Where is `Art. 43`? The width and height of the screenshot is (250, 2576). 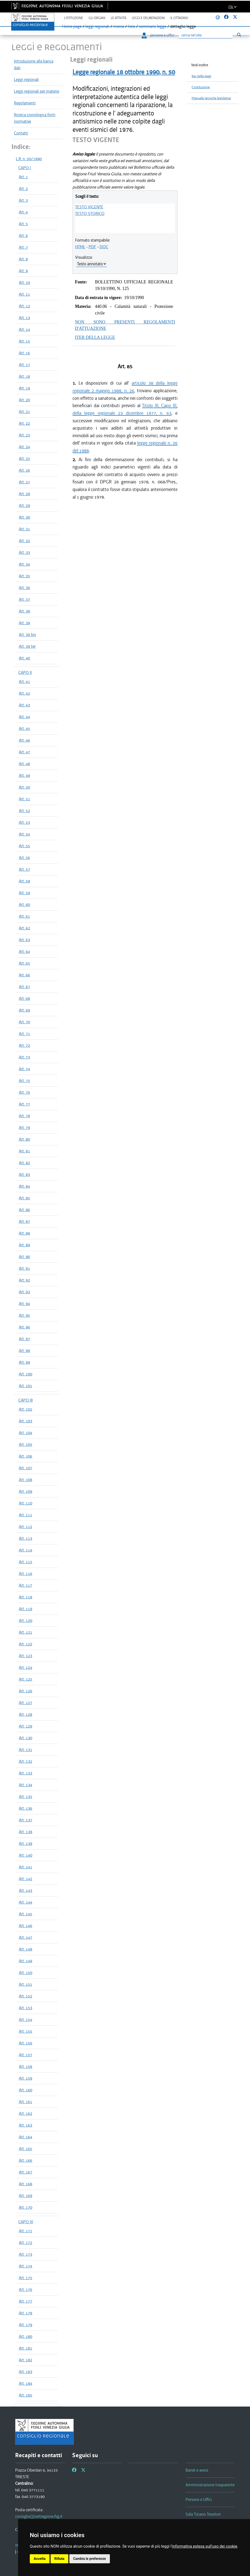 Art. 43 is located at coordinates (24, 705).